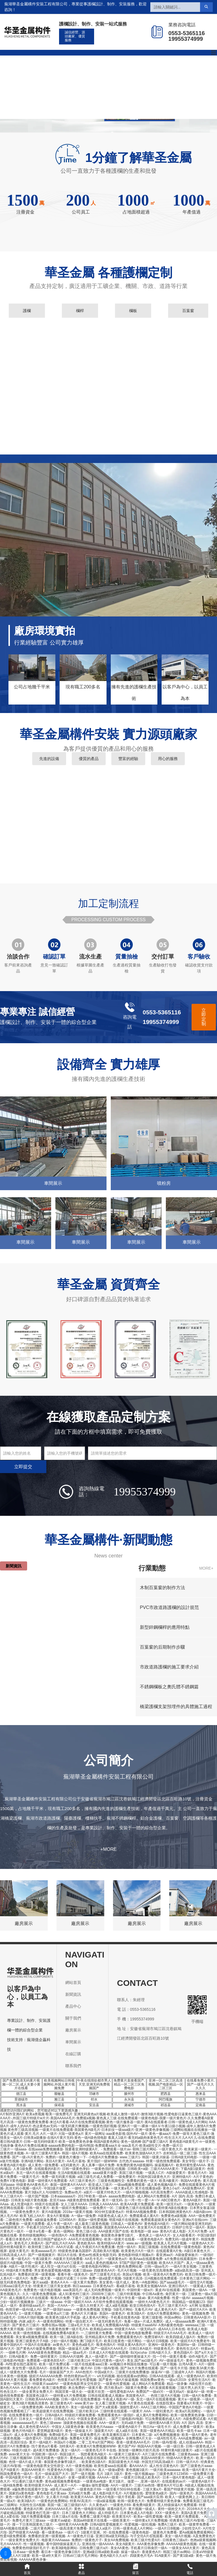 This screenshot has width=217, height=2576. What do you see at coordinates (196, 2532) in the screenshot?
I see `爱Aa视频免费观看网站` at bounding box center [196, 2532].